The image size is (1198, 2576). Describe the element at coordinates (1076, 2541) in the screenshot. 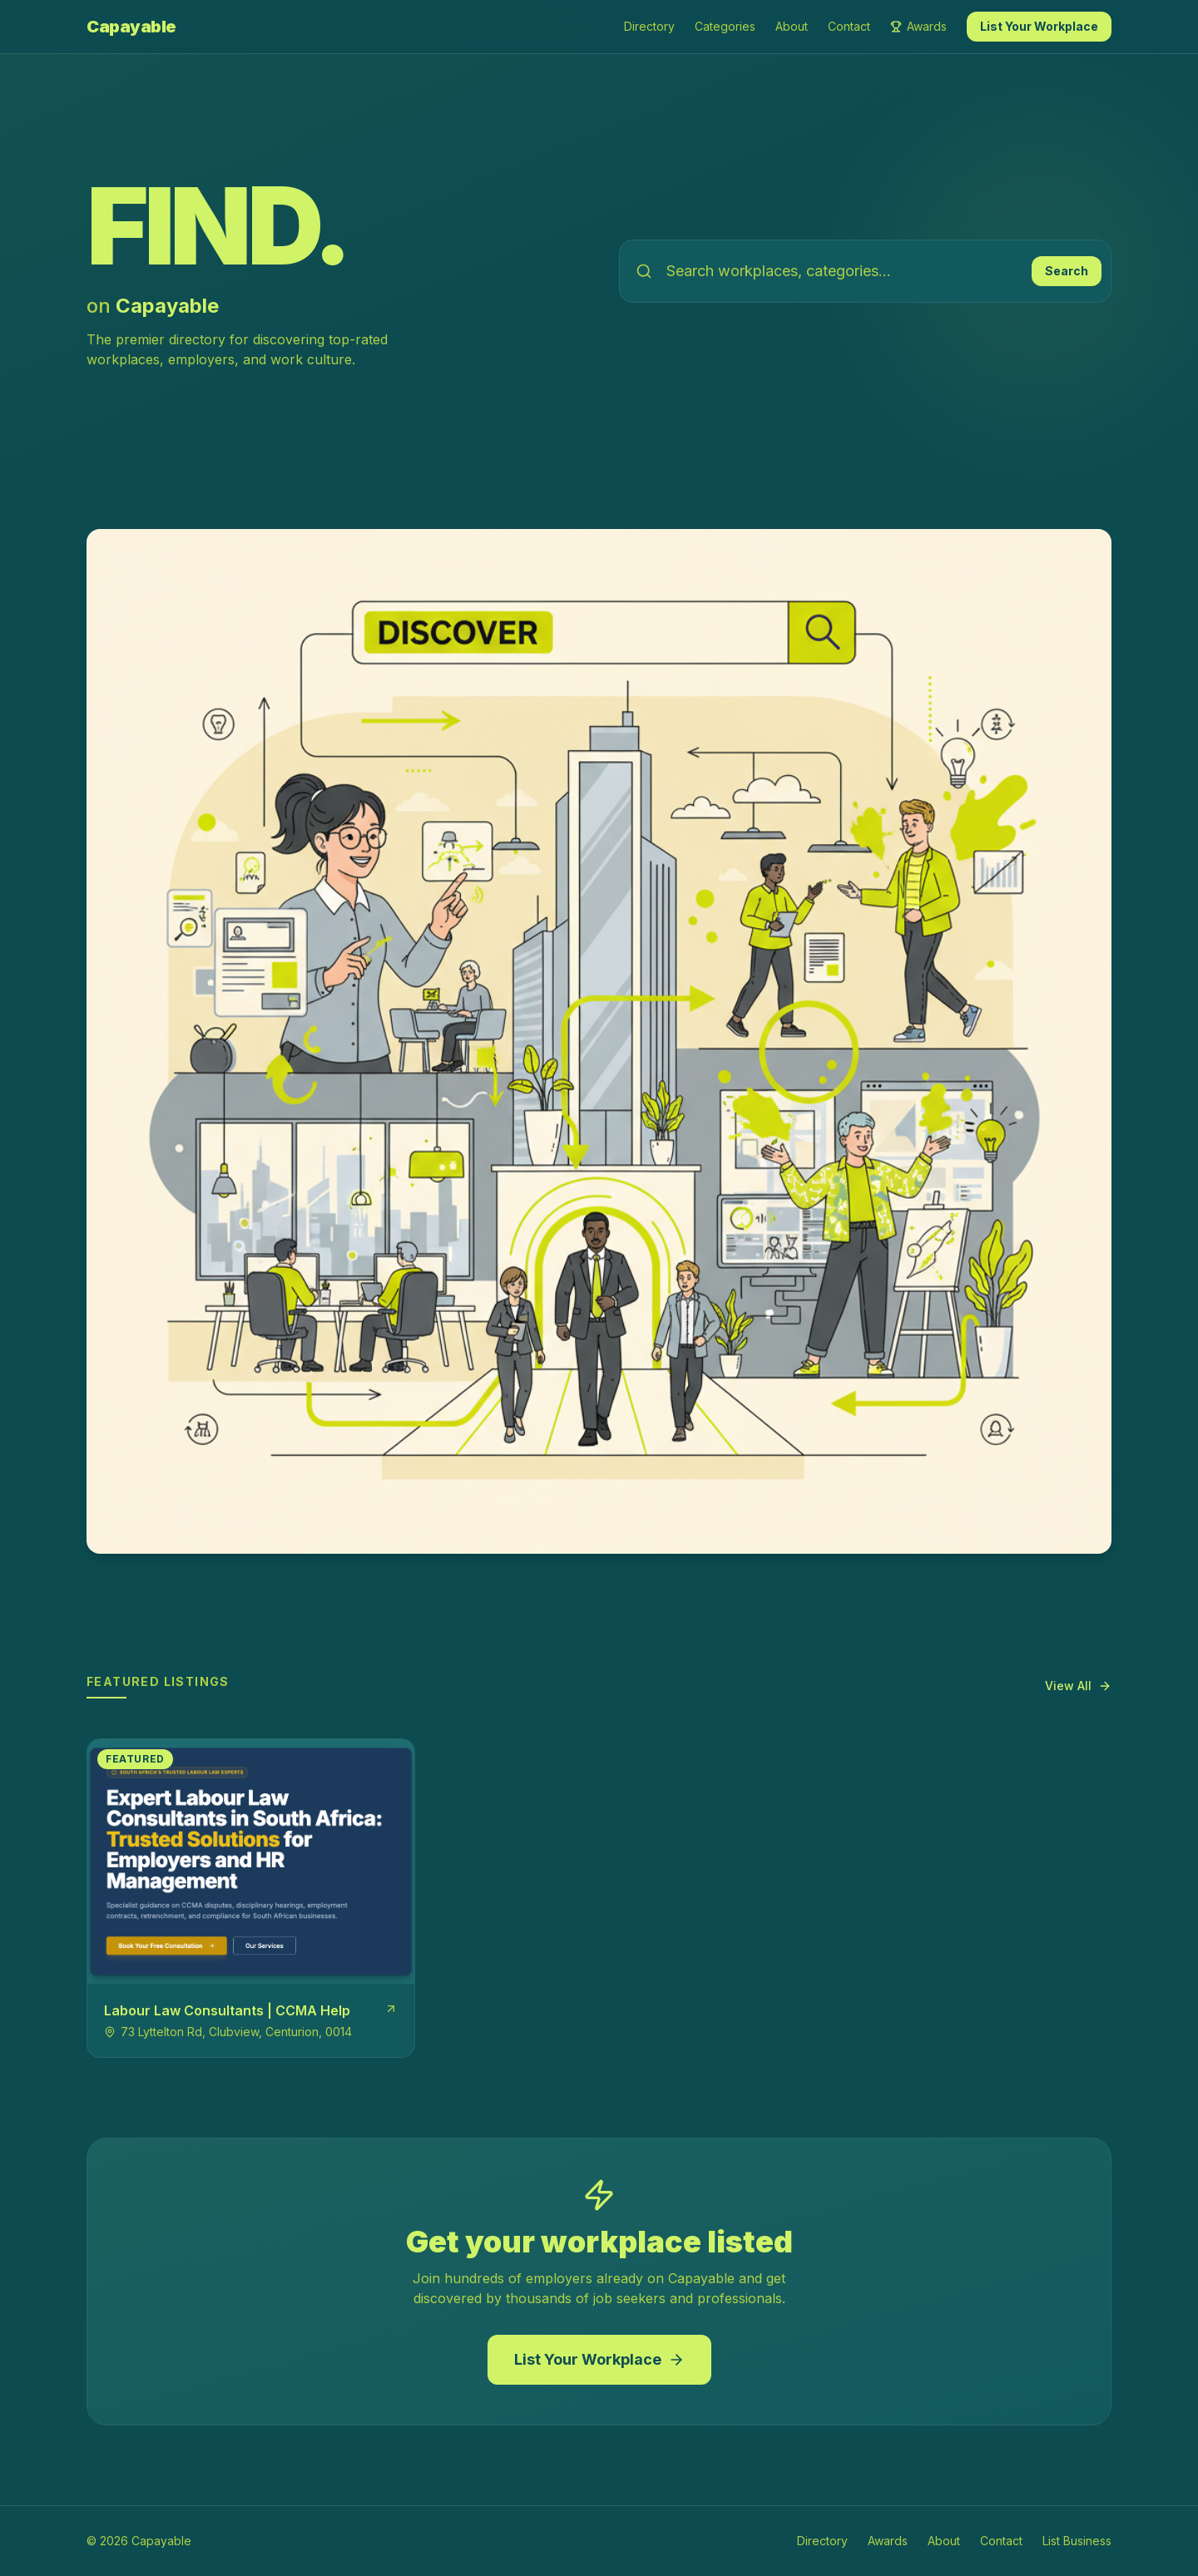

I see `List Business` at that location.